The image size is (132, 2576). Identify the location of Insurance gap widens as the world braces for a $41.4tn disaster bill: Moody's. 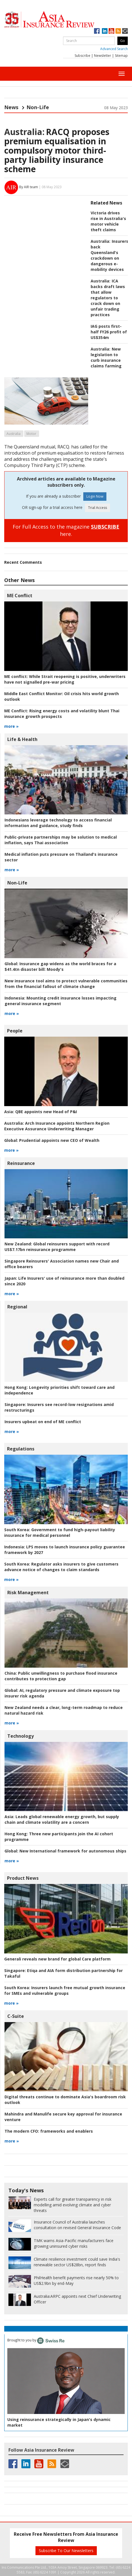
(60, 966).